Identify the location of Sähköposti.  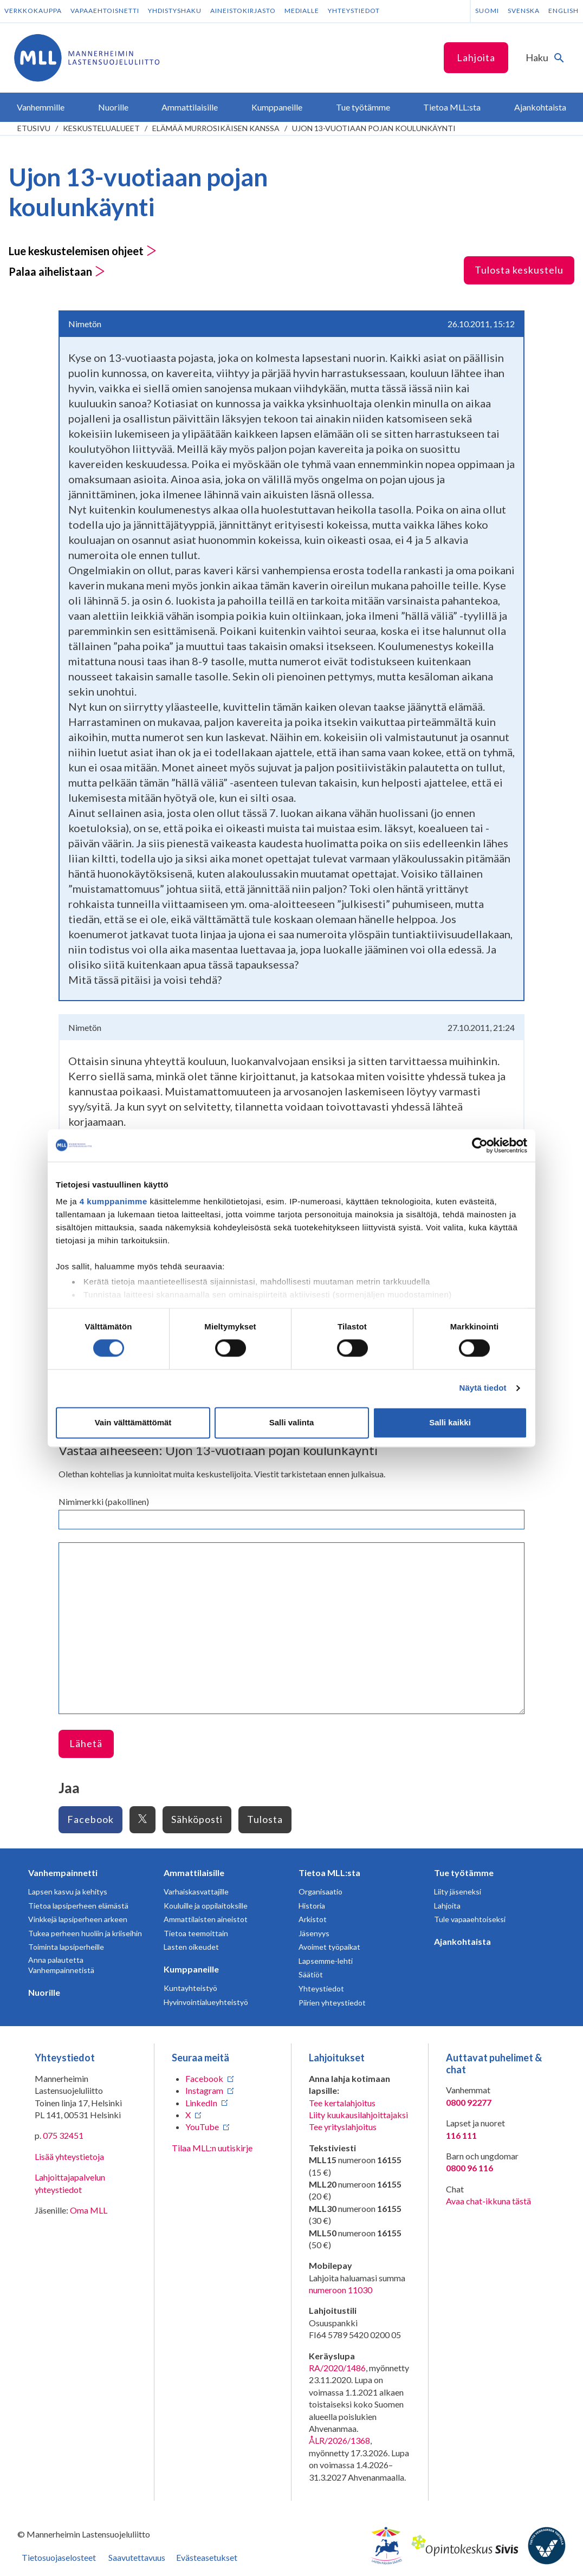
(197, 1819).